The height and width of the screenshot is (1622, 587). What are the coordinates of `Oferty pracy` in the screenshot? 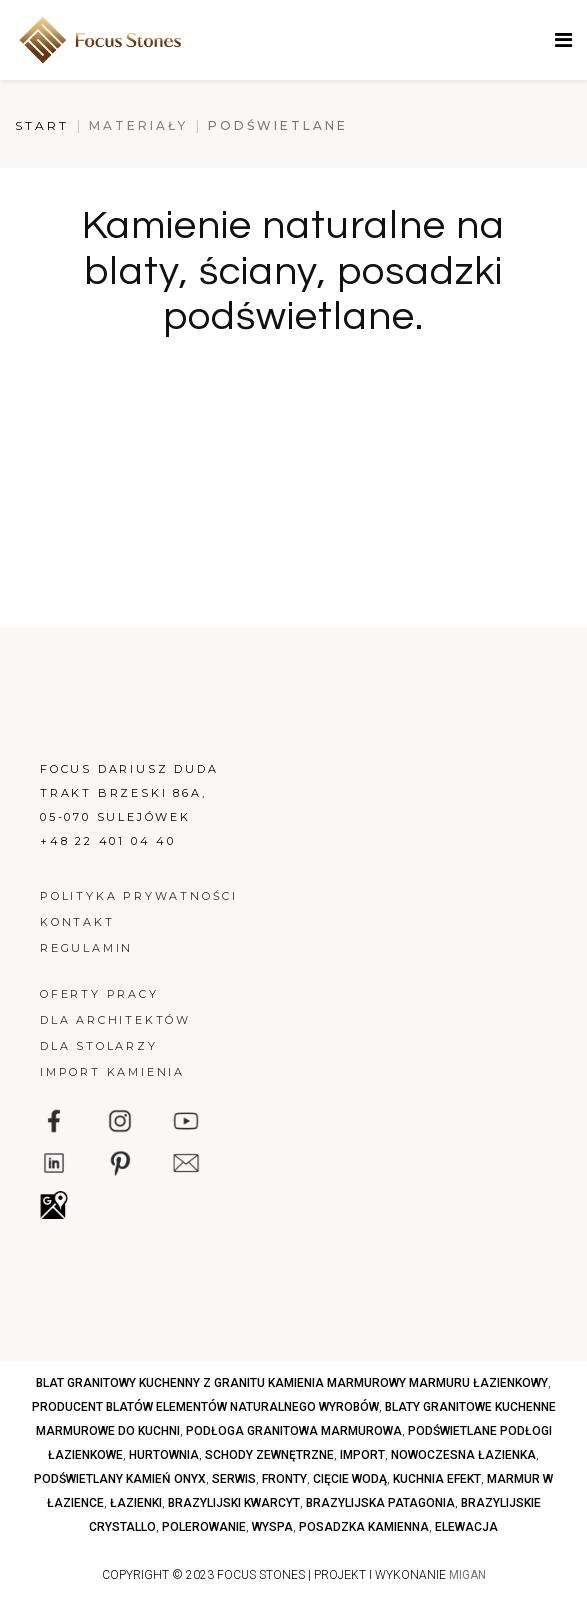 It's located at (99, 994).